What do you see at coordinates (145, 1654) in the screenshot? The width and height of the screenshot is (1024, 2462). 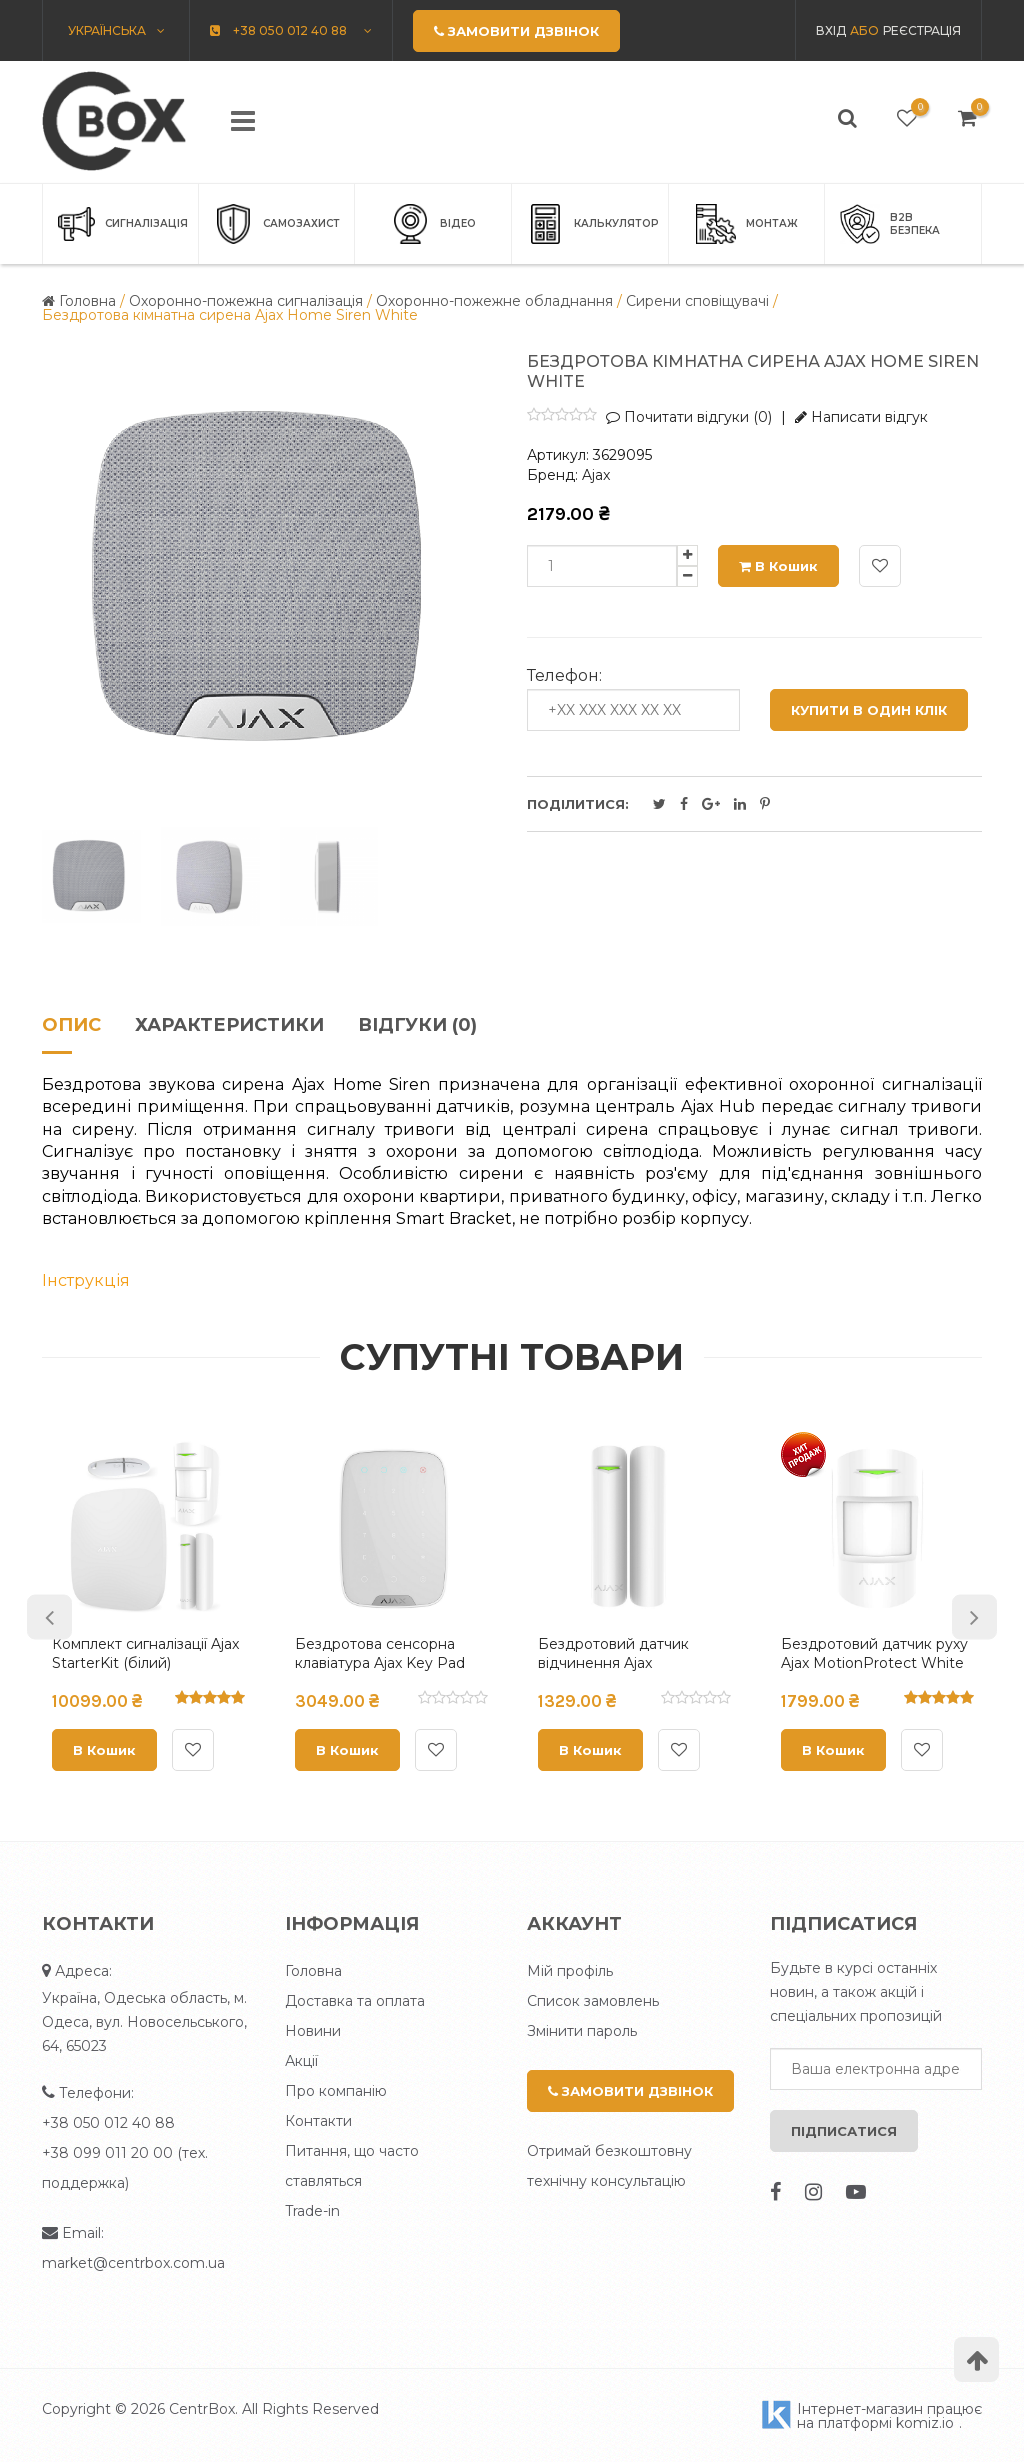 I see `Комплект сигналізації Ajax StarterKit (білий)` at bounding box center [145, 1654].